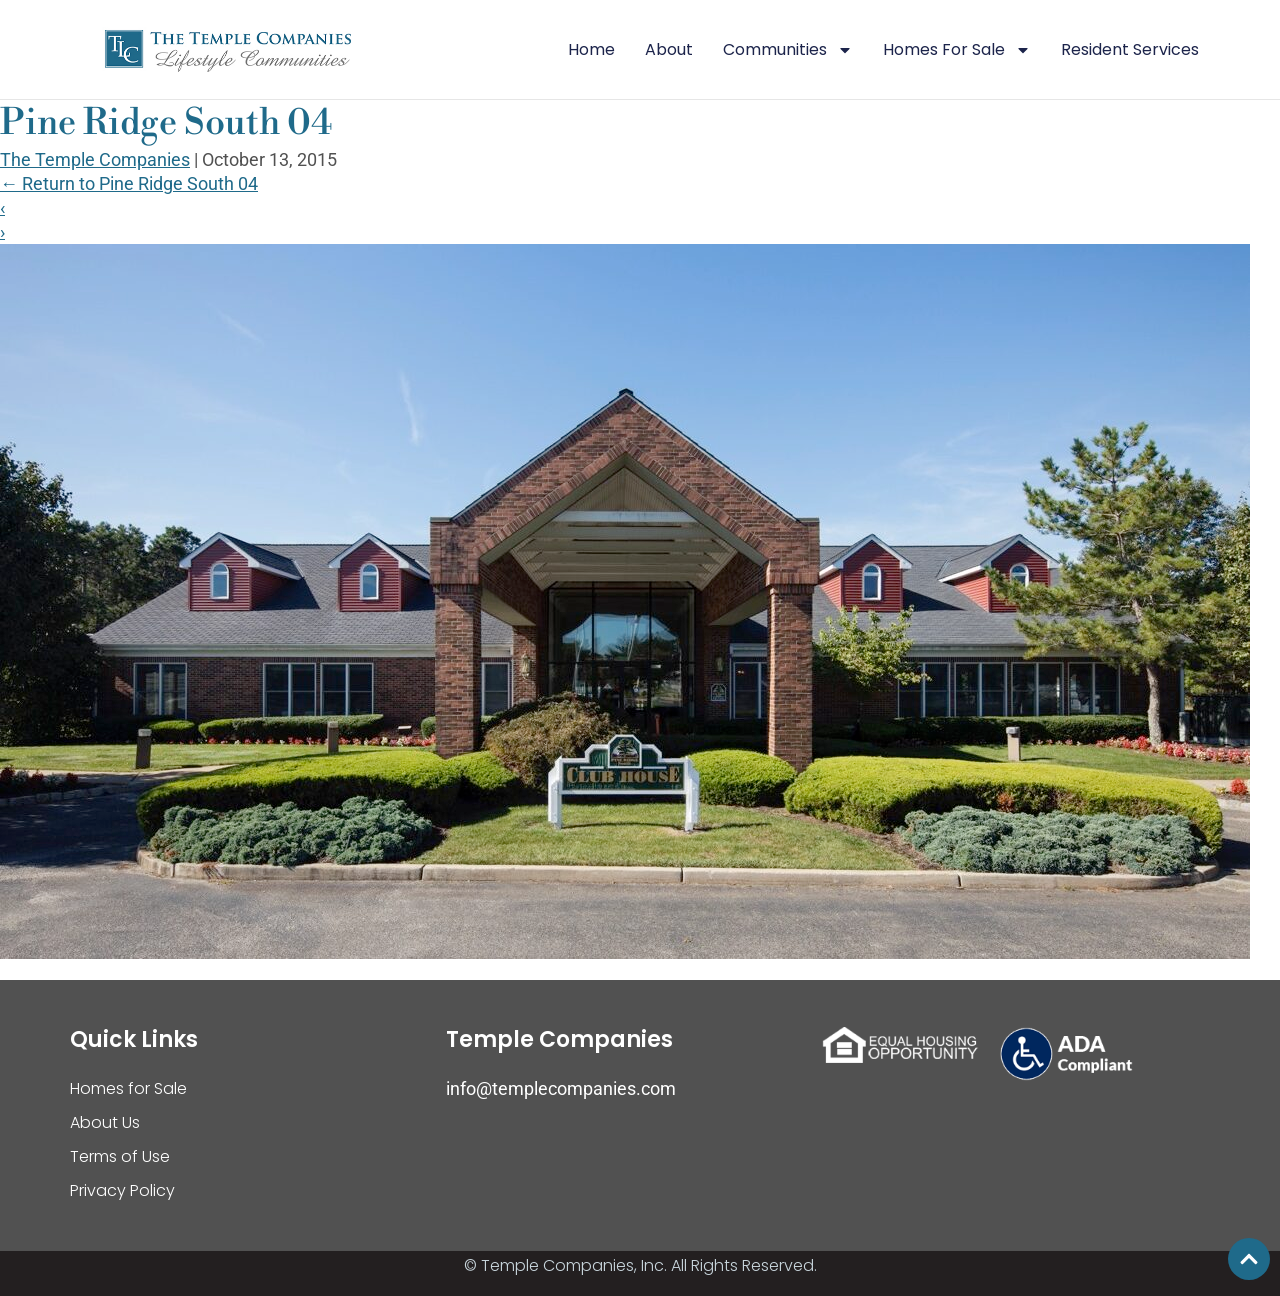 The width and height of the screenshot is (1280, 1296). What do you see at coordinates (957, 50) in the screenshot?
I see `Homes For Sale` at bounding box center [957, 50].